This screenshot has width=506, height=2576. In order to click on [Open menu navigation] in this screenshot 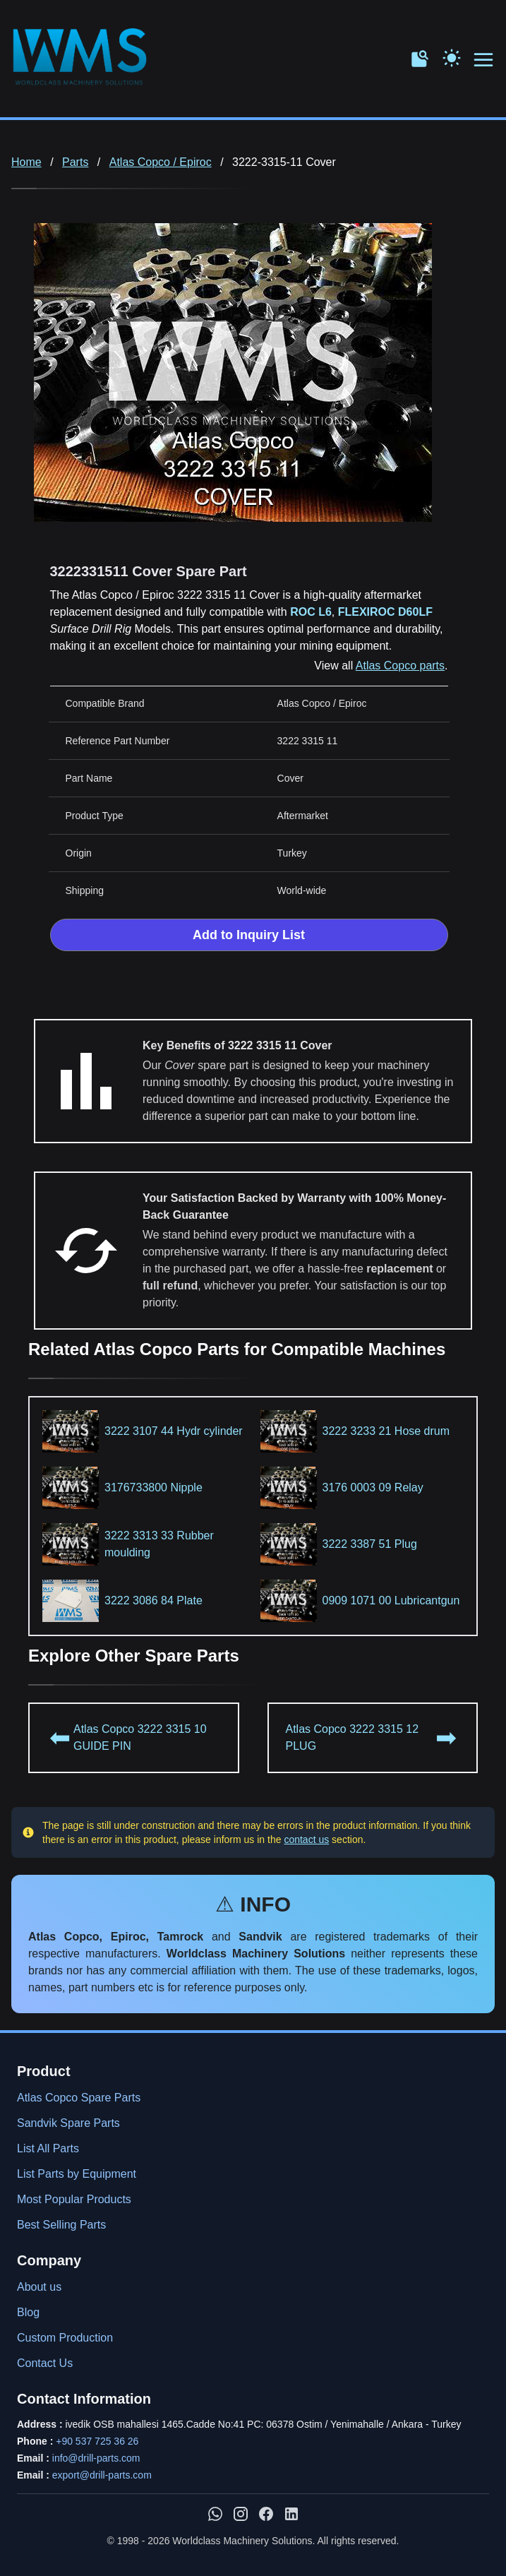, I will do `click(484, 60)`.